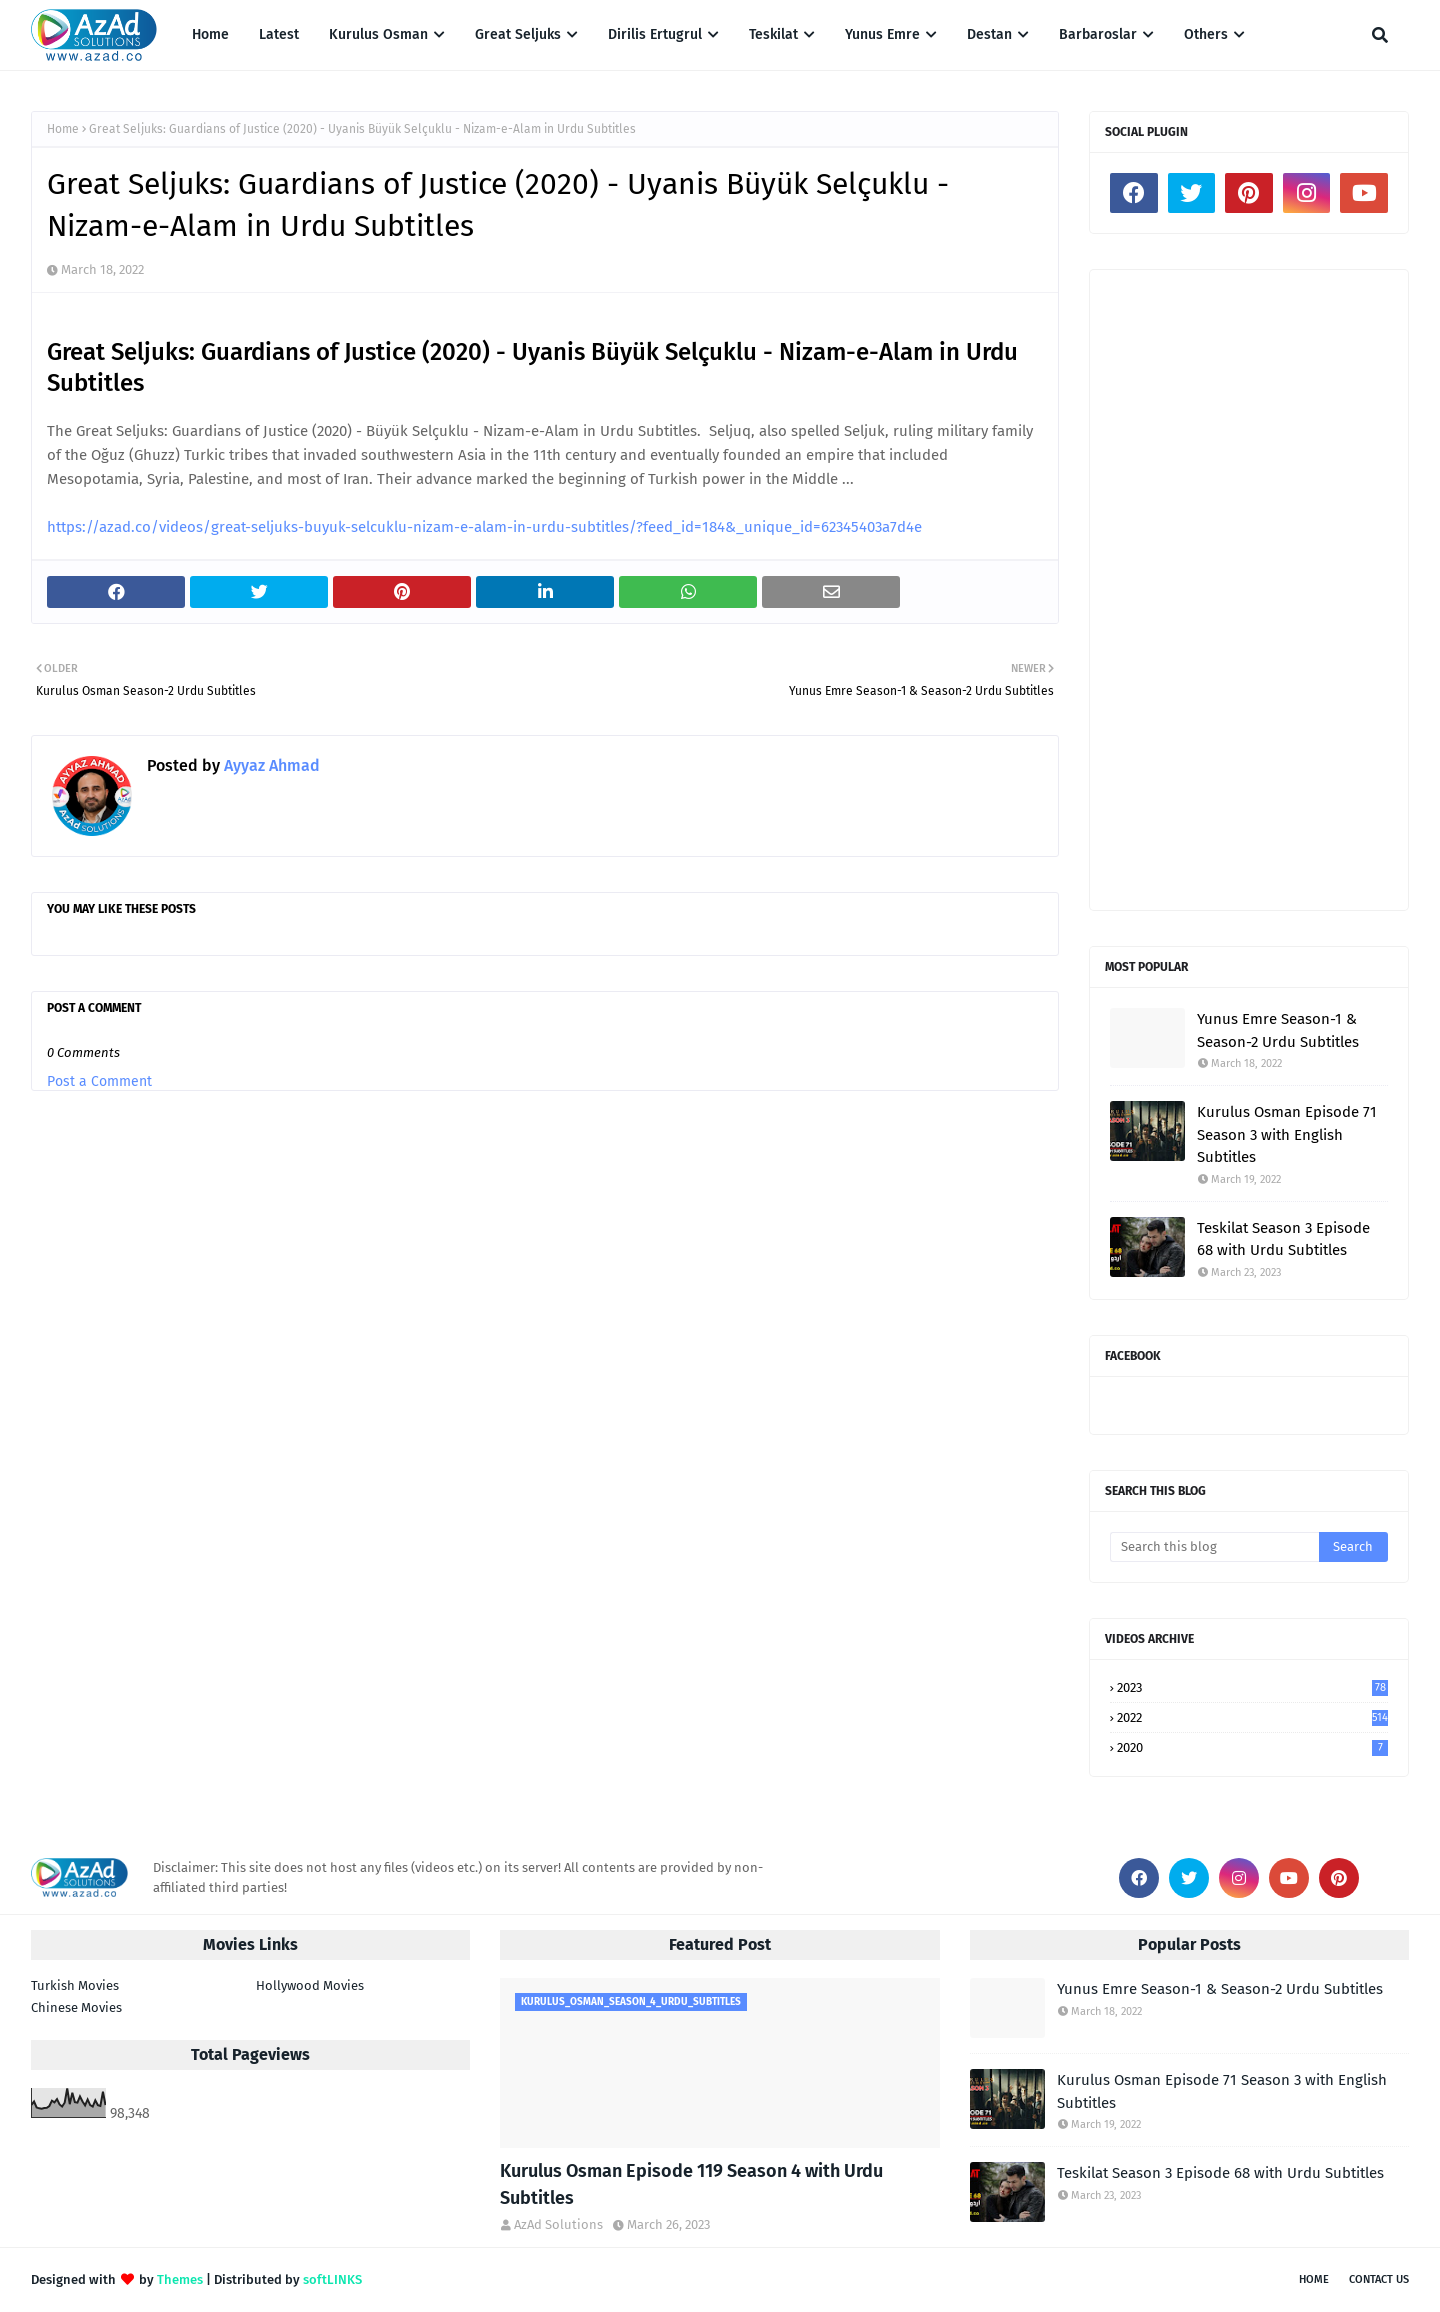 This screenshot has height=2312, width=1440. I want to click on Contact Us, so click(1379, 2279).